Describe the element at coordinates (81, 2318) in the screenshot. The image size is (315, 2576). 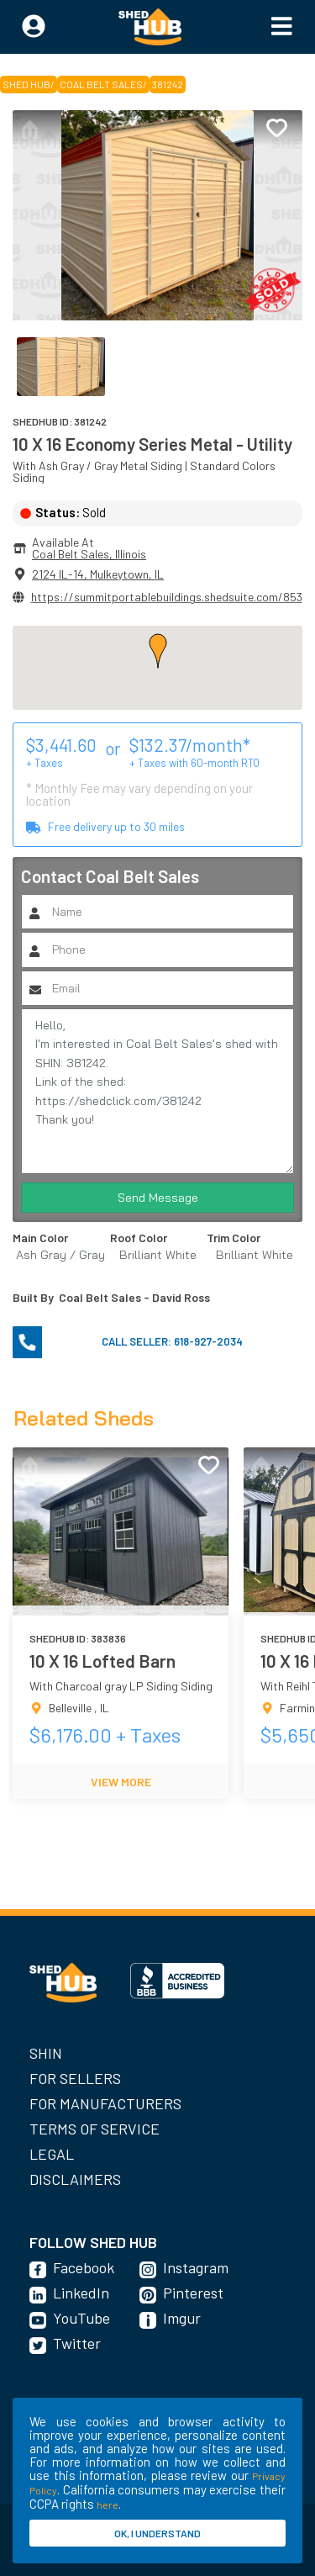
I see `YouTube` at that location.